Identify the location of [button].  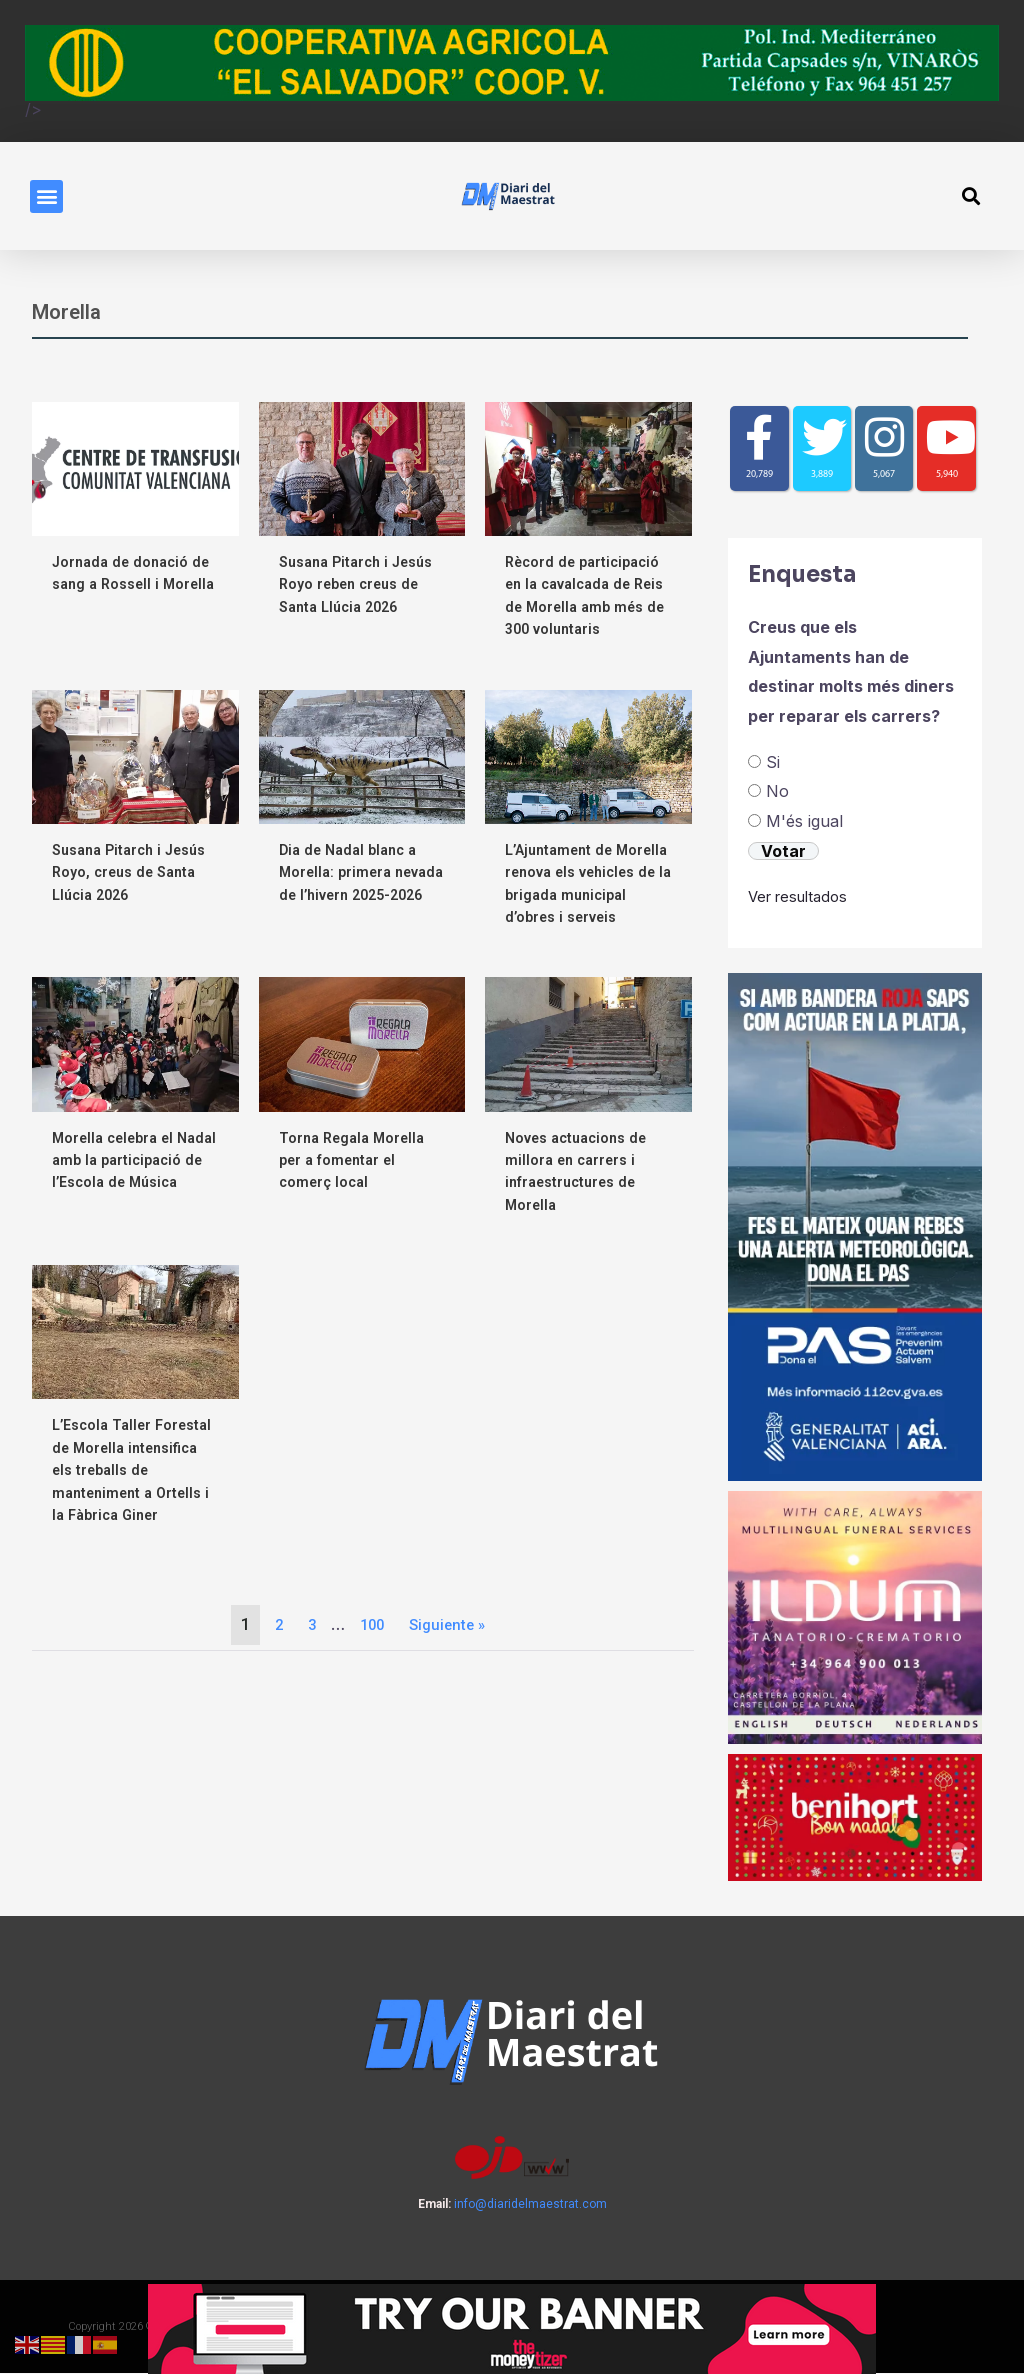
(46, 196).